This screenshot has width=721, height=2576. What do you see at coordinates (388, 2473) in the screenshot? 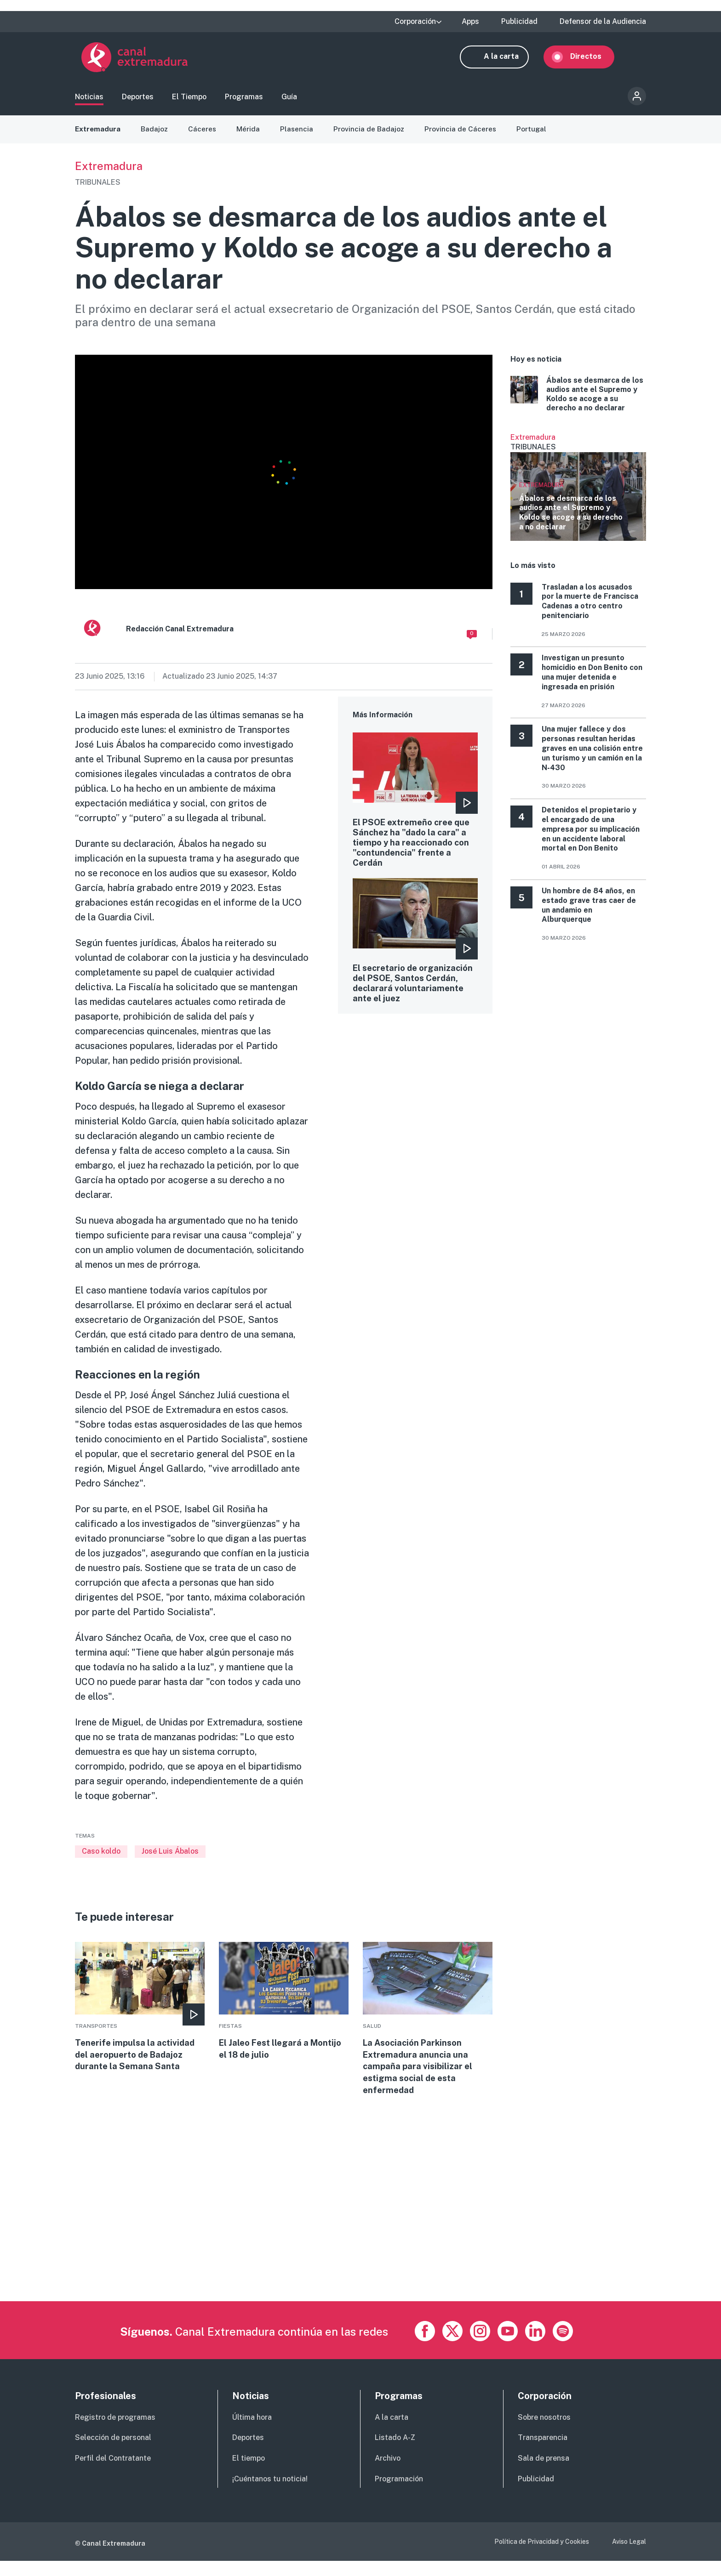
I see `Archivo` at bounding box center [388, 2473].